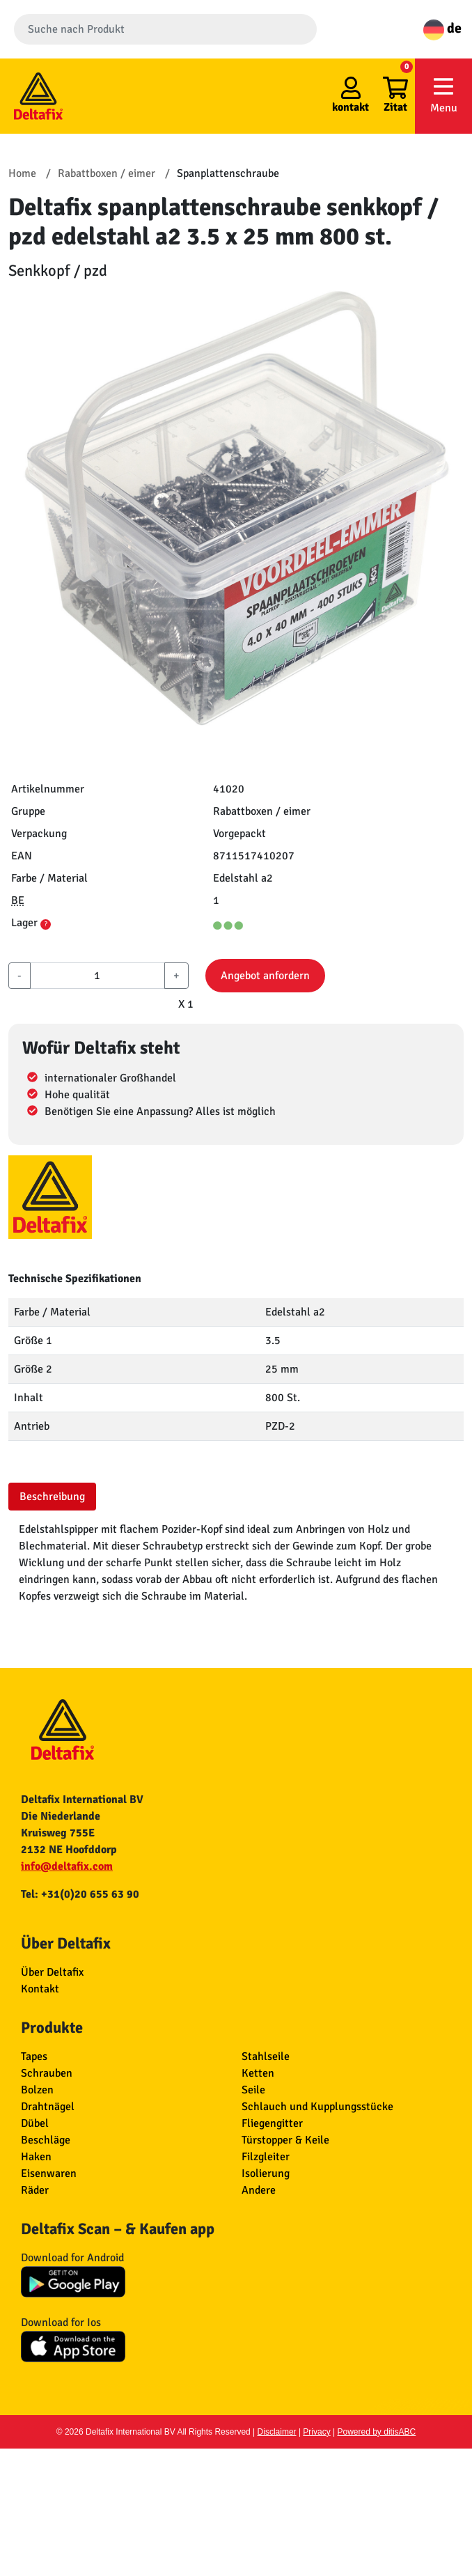 This screenshot has height=2576, width=472. Describe the element at coordinates (36, 2157) in the screenshot. I see `Haken` at that location.